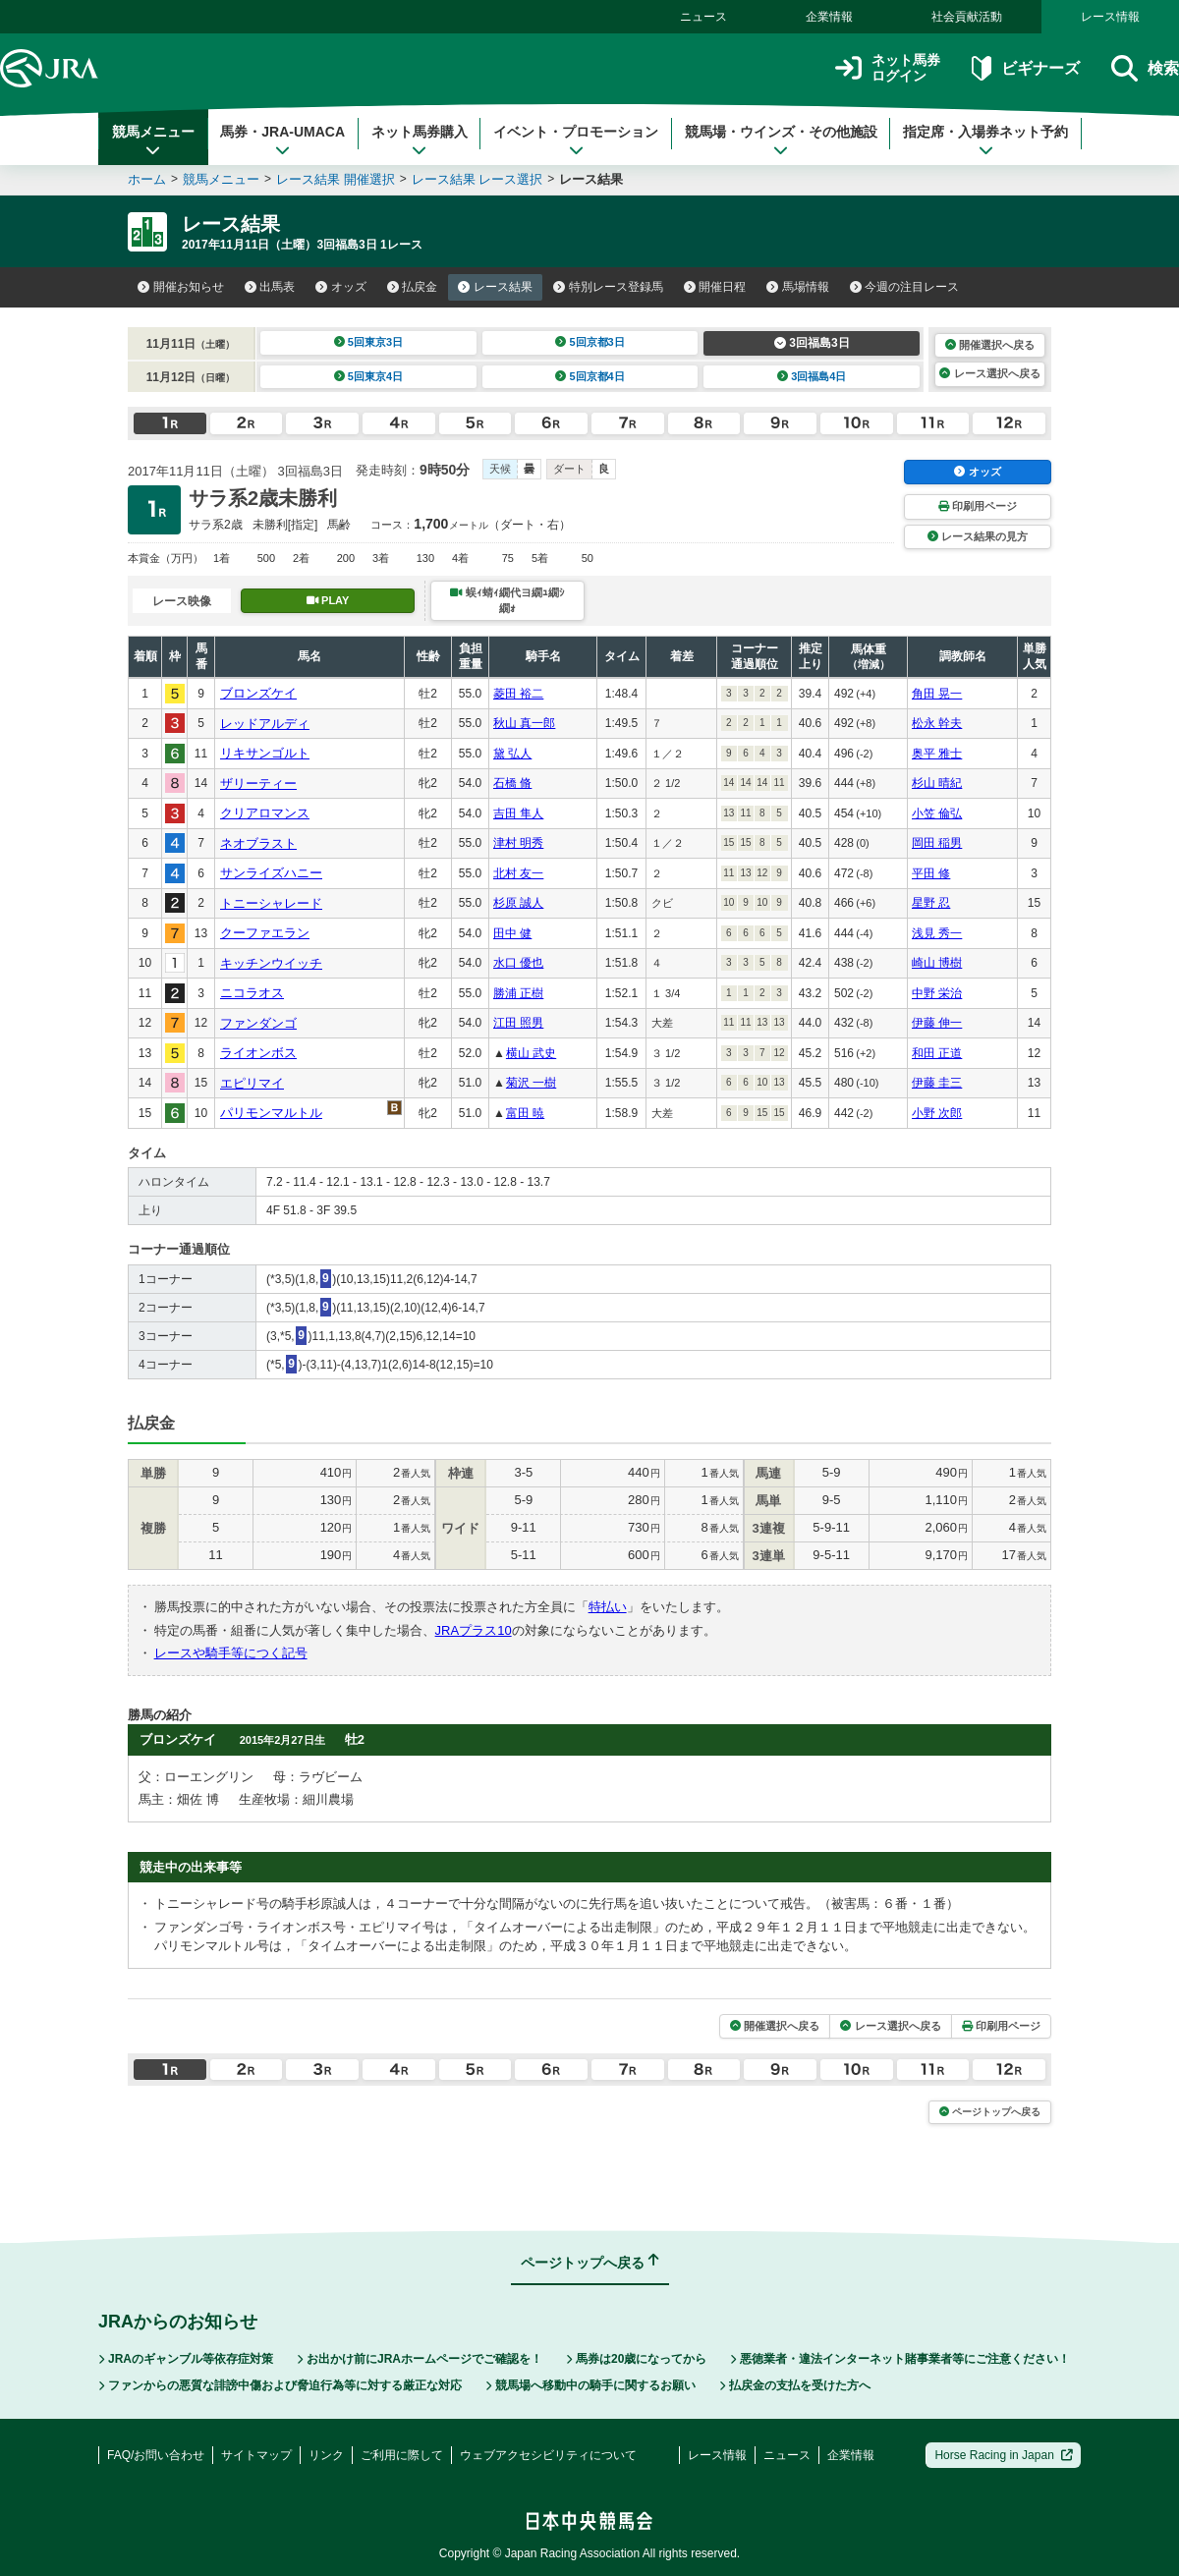 The height and width of the screenshot is (2576, 1179). Describe the element at coordinates (937, 1083) in the screenshot. I see `伊藤 圭三` at that location.